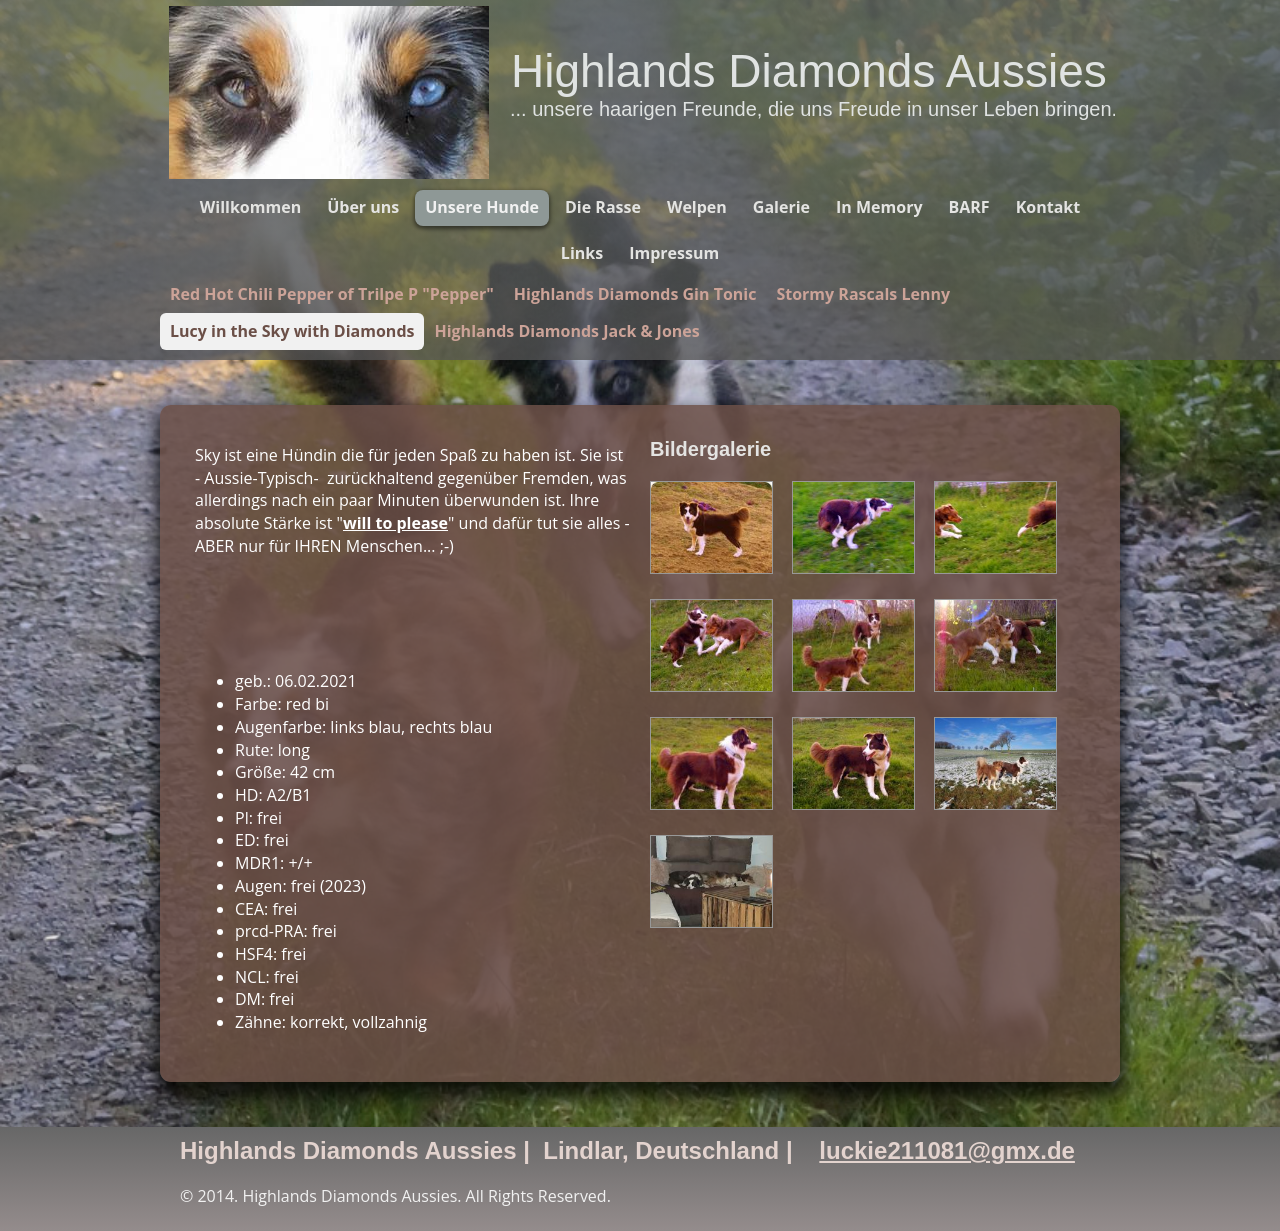  What do you see at coordinates (809, 71) in the screenshot?
I see `Highlands Diamonds Aussies` at bounding box center [809, 71].